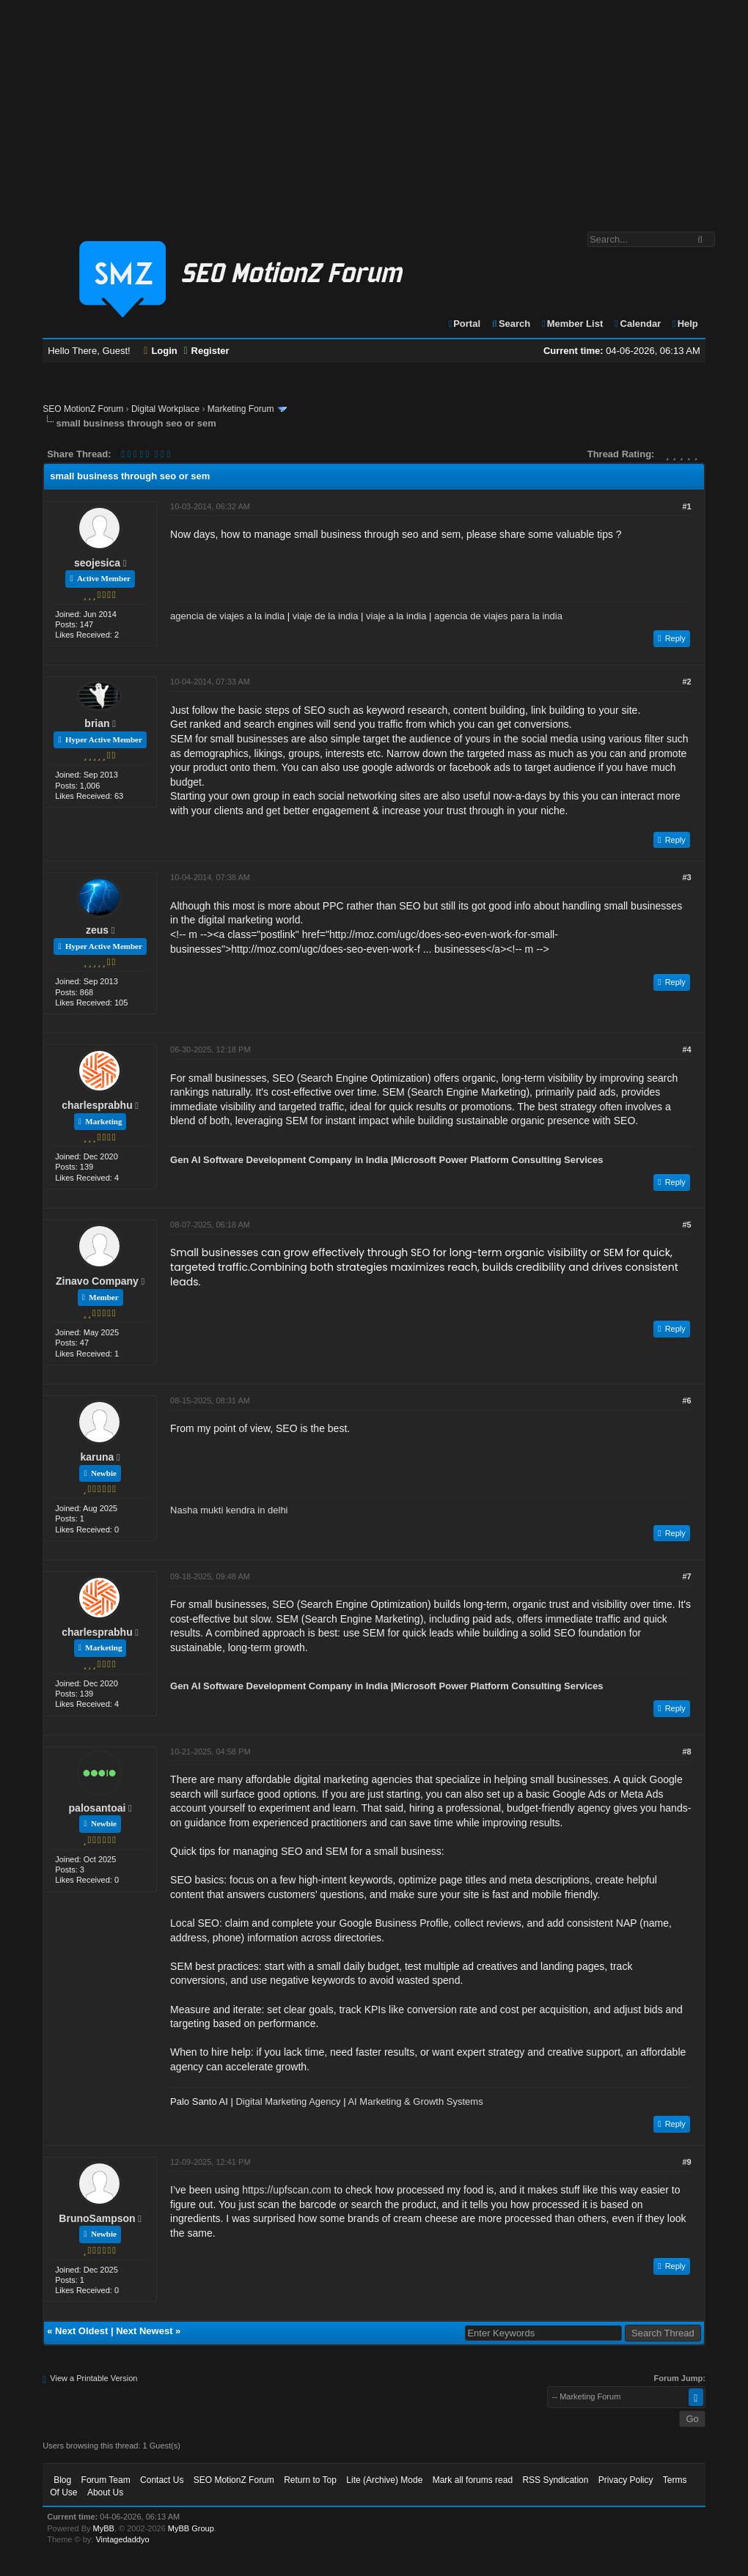 Image resolution: width=748 pixels, height=2576 pixels. What do you see at coordinates (96, 723) in the screenshot?
I see `brian` at bounding box center [96, 723].